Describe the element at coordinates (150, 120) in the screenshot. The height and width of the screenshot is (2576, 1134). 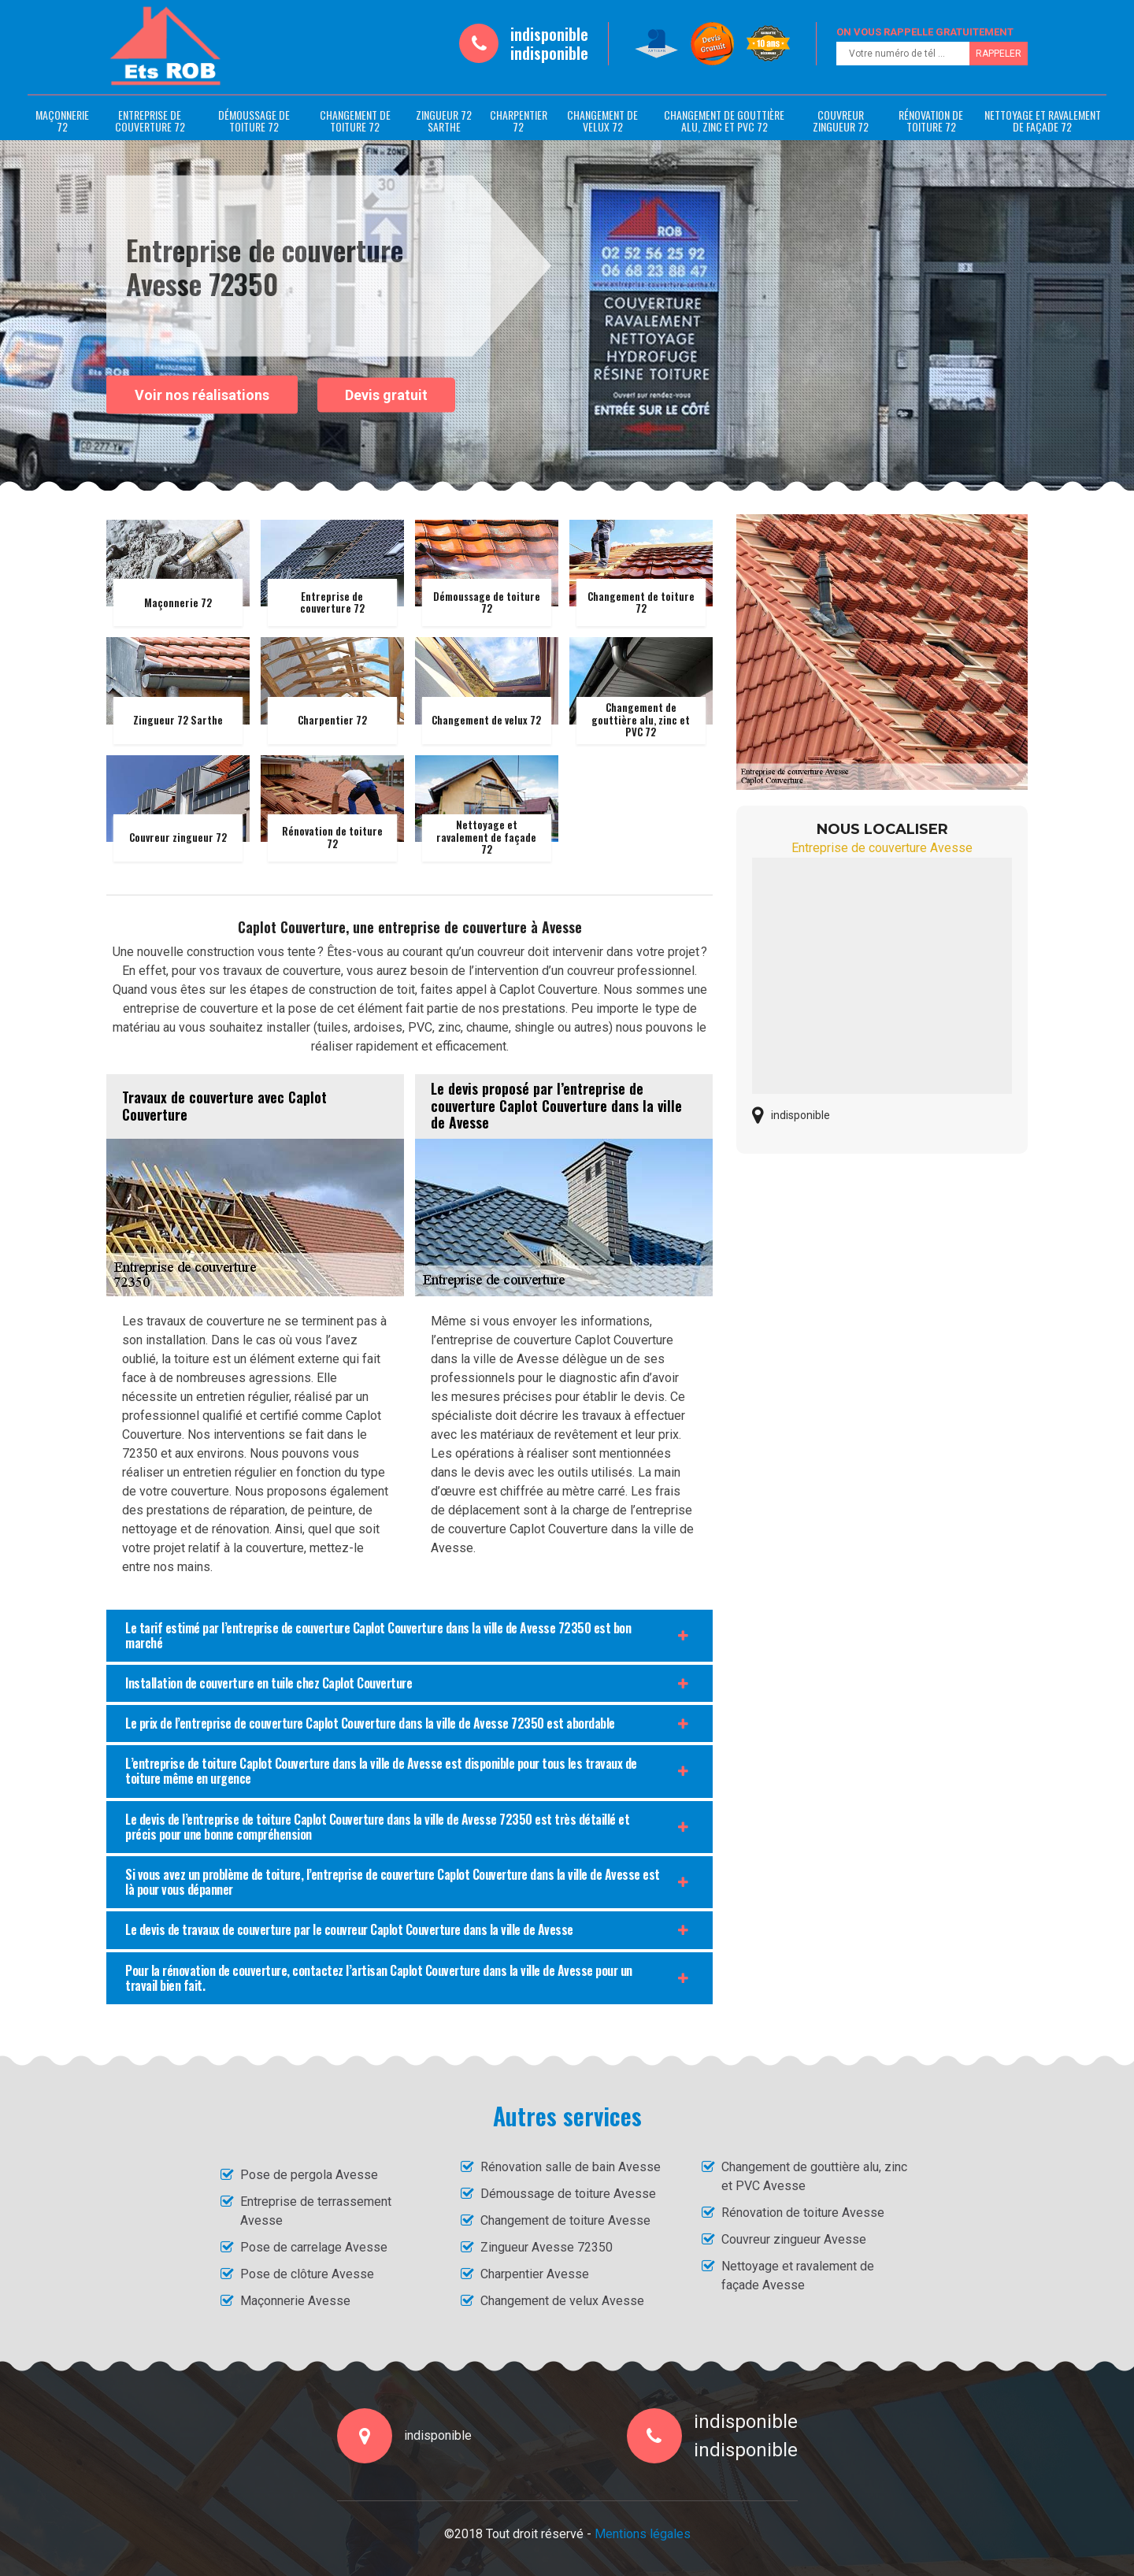
I see `Entreprise de couverture 72` at that location.